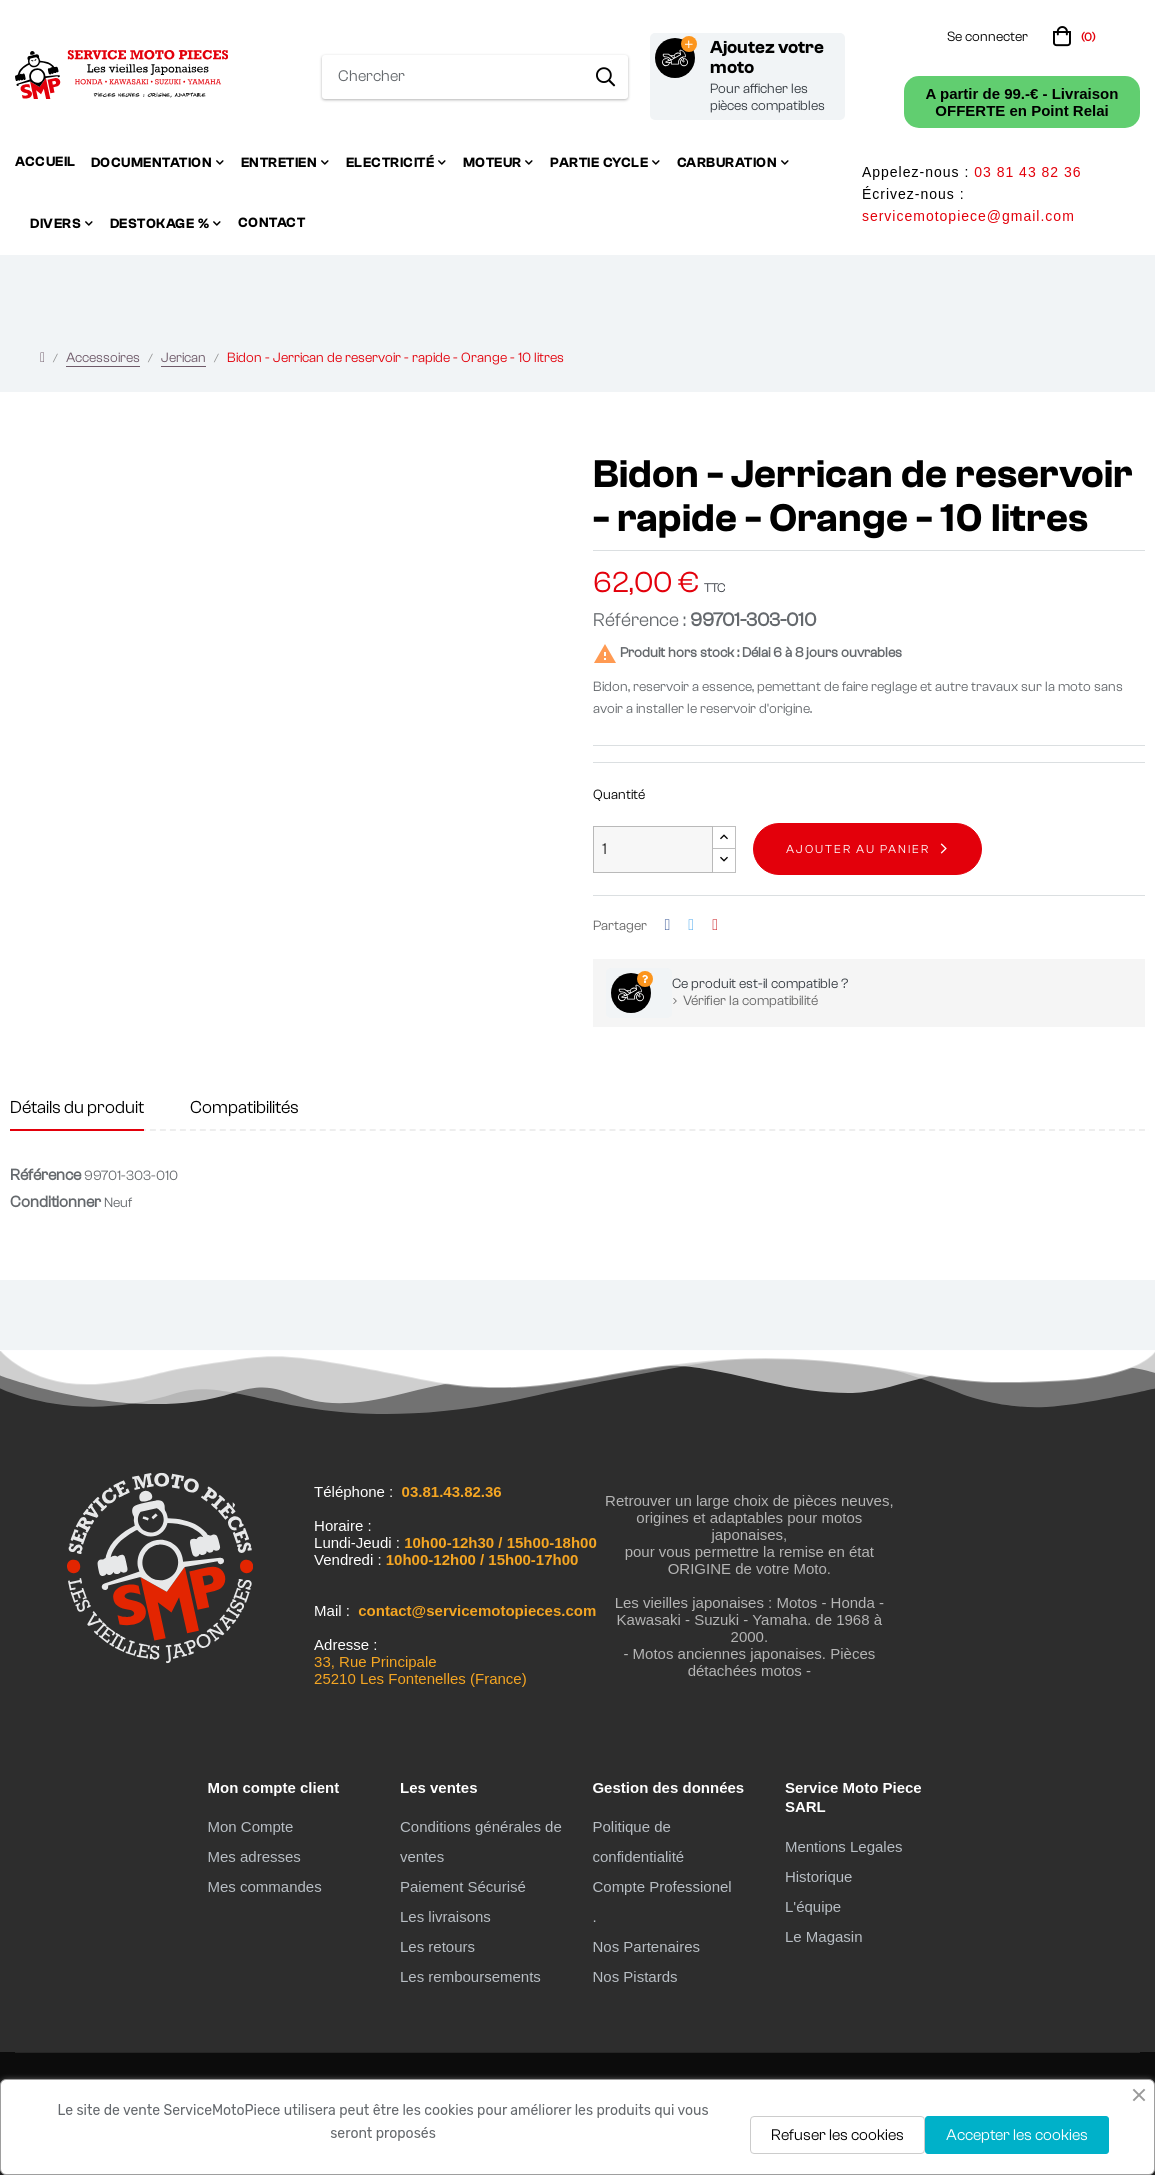  Describe the element at coordinates (445, 1916) in the screenshot. I see `Les livraisons` at that location.